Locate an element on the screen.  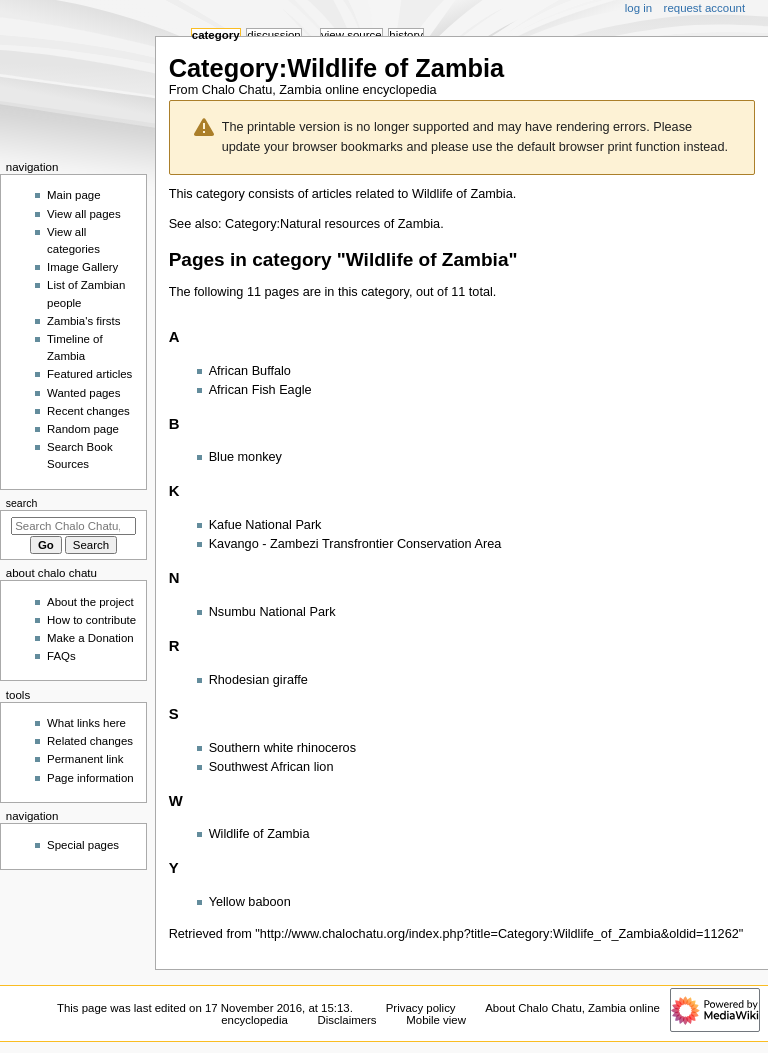
Zambia's firsts is located at coordinates (83, 321).